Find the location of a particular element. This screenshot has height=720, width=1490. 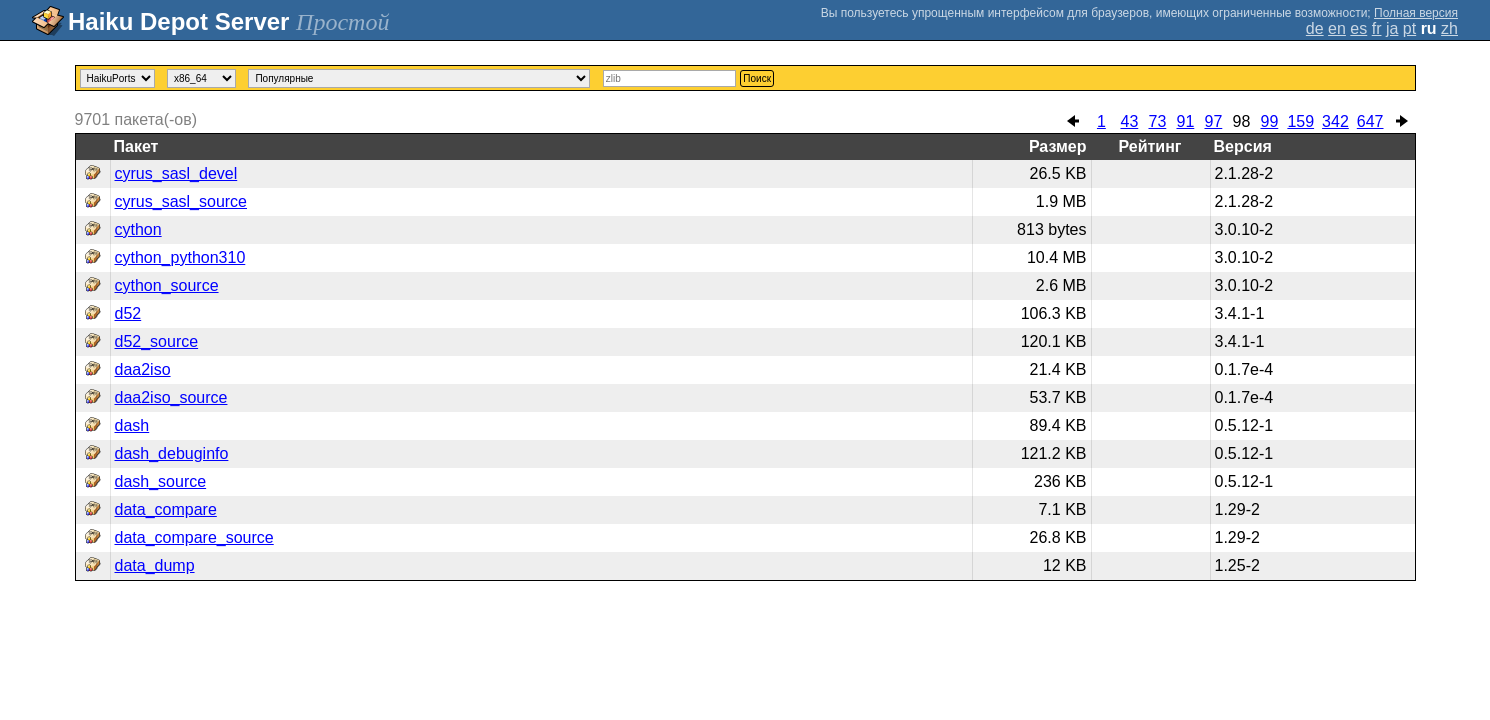

Поиск is located at coordinates (757, 78).